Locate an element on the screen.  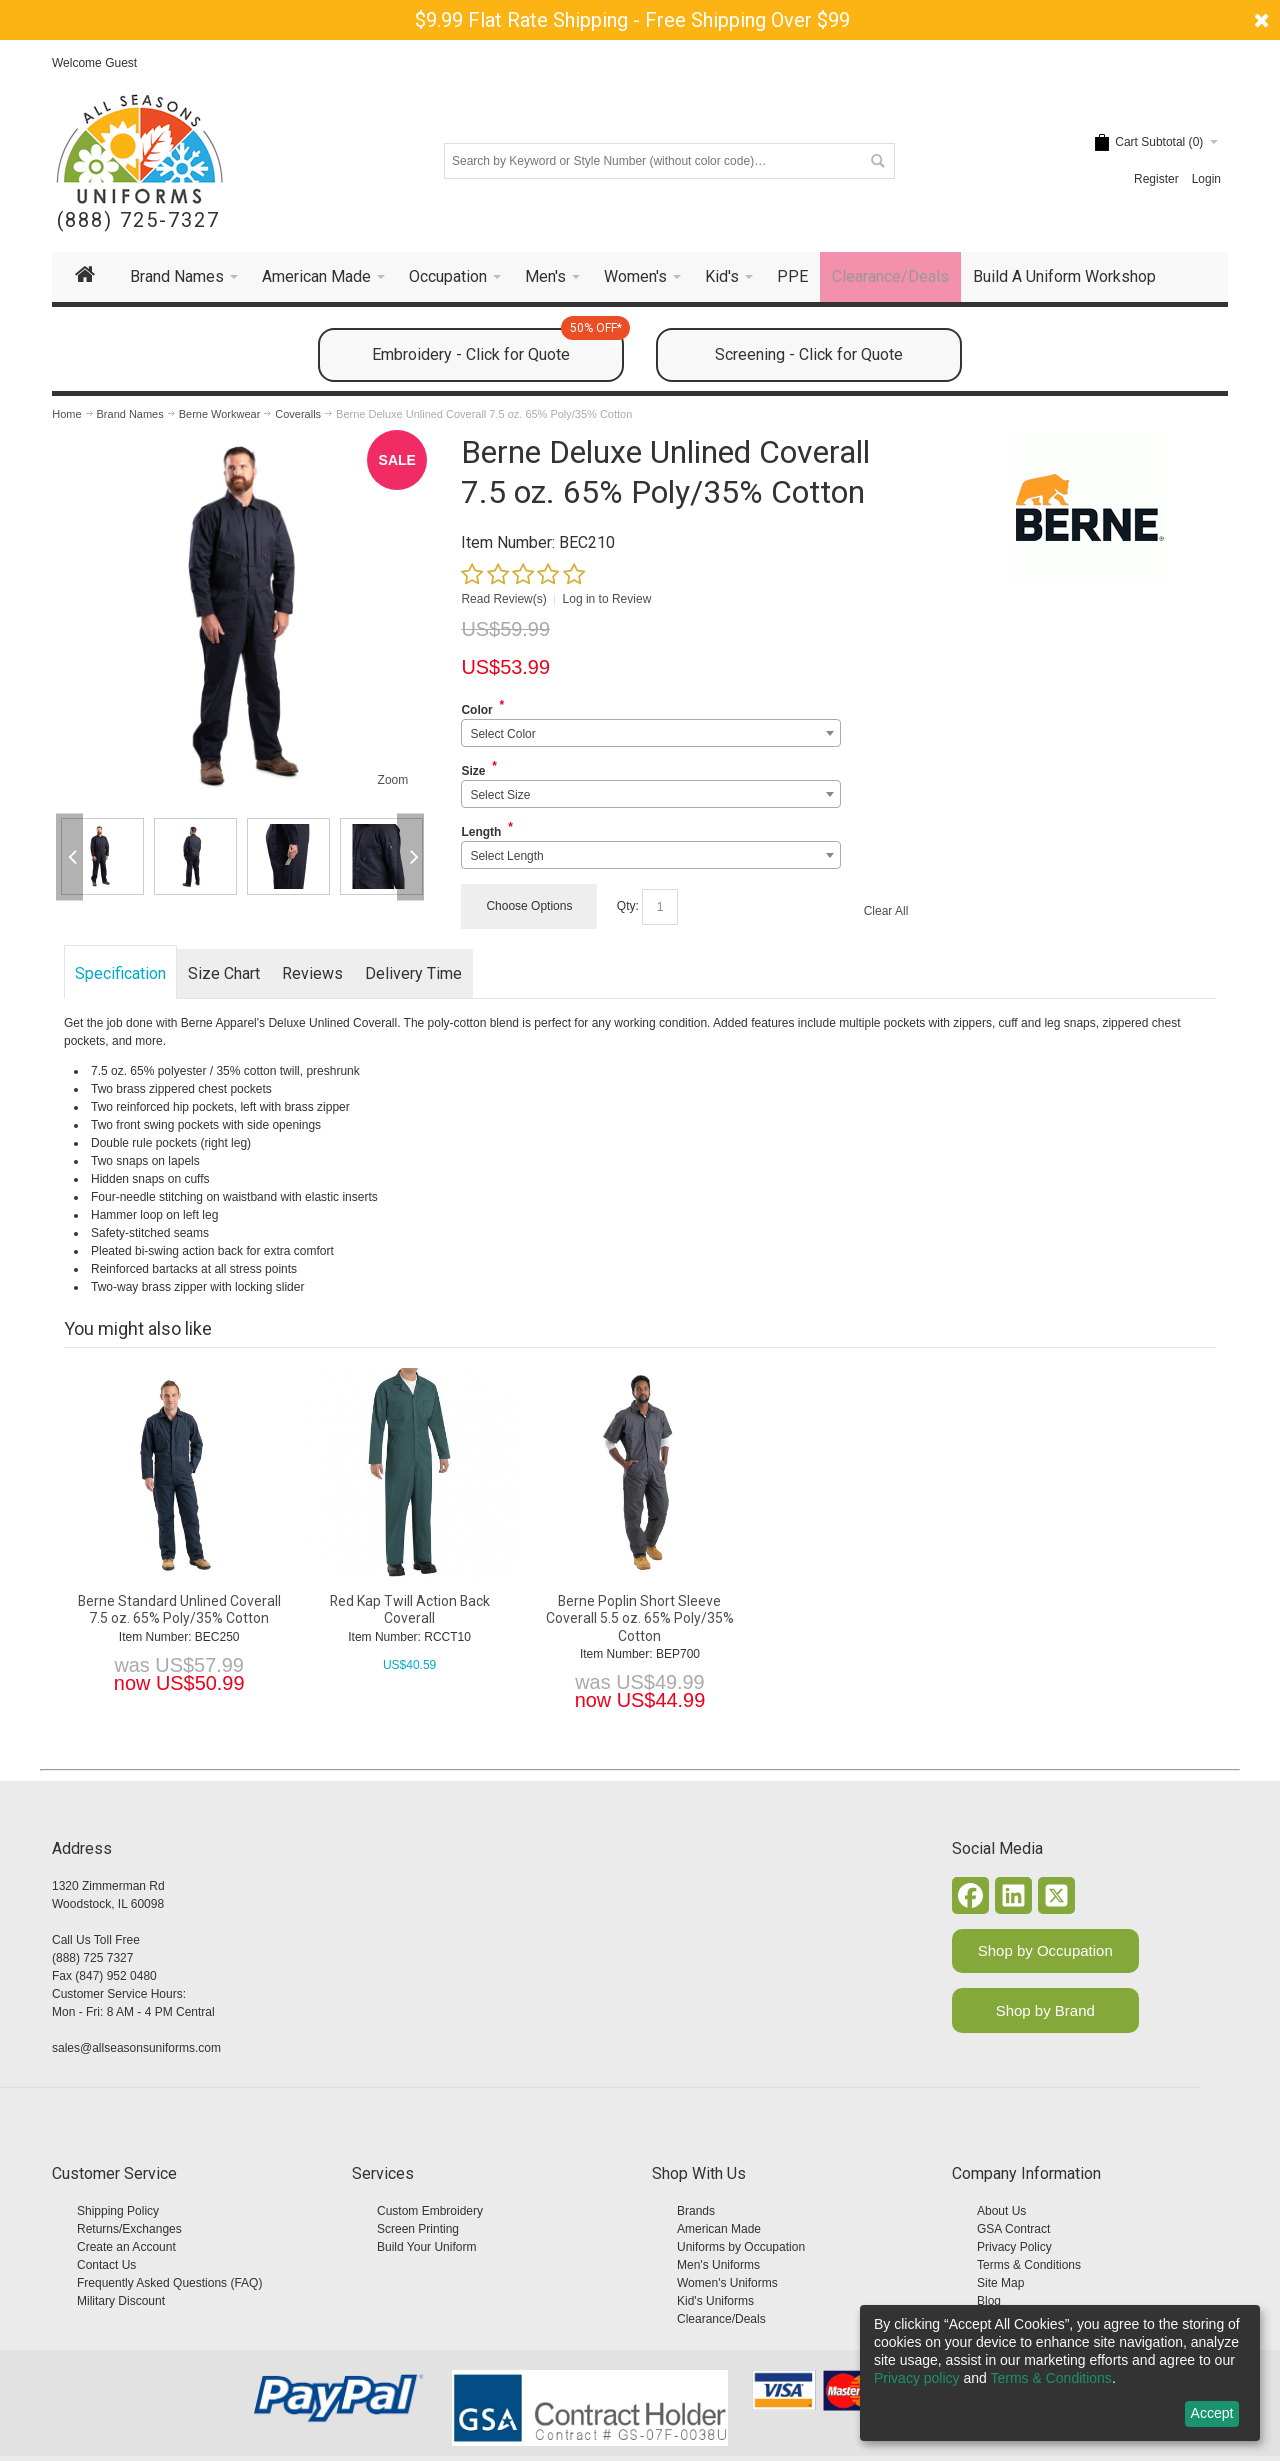
Red Kap Twill Action Back Coverall is located at coordinates (410, 1609).